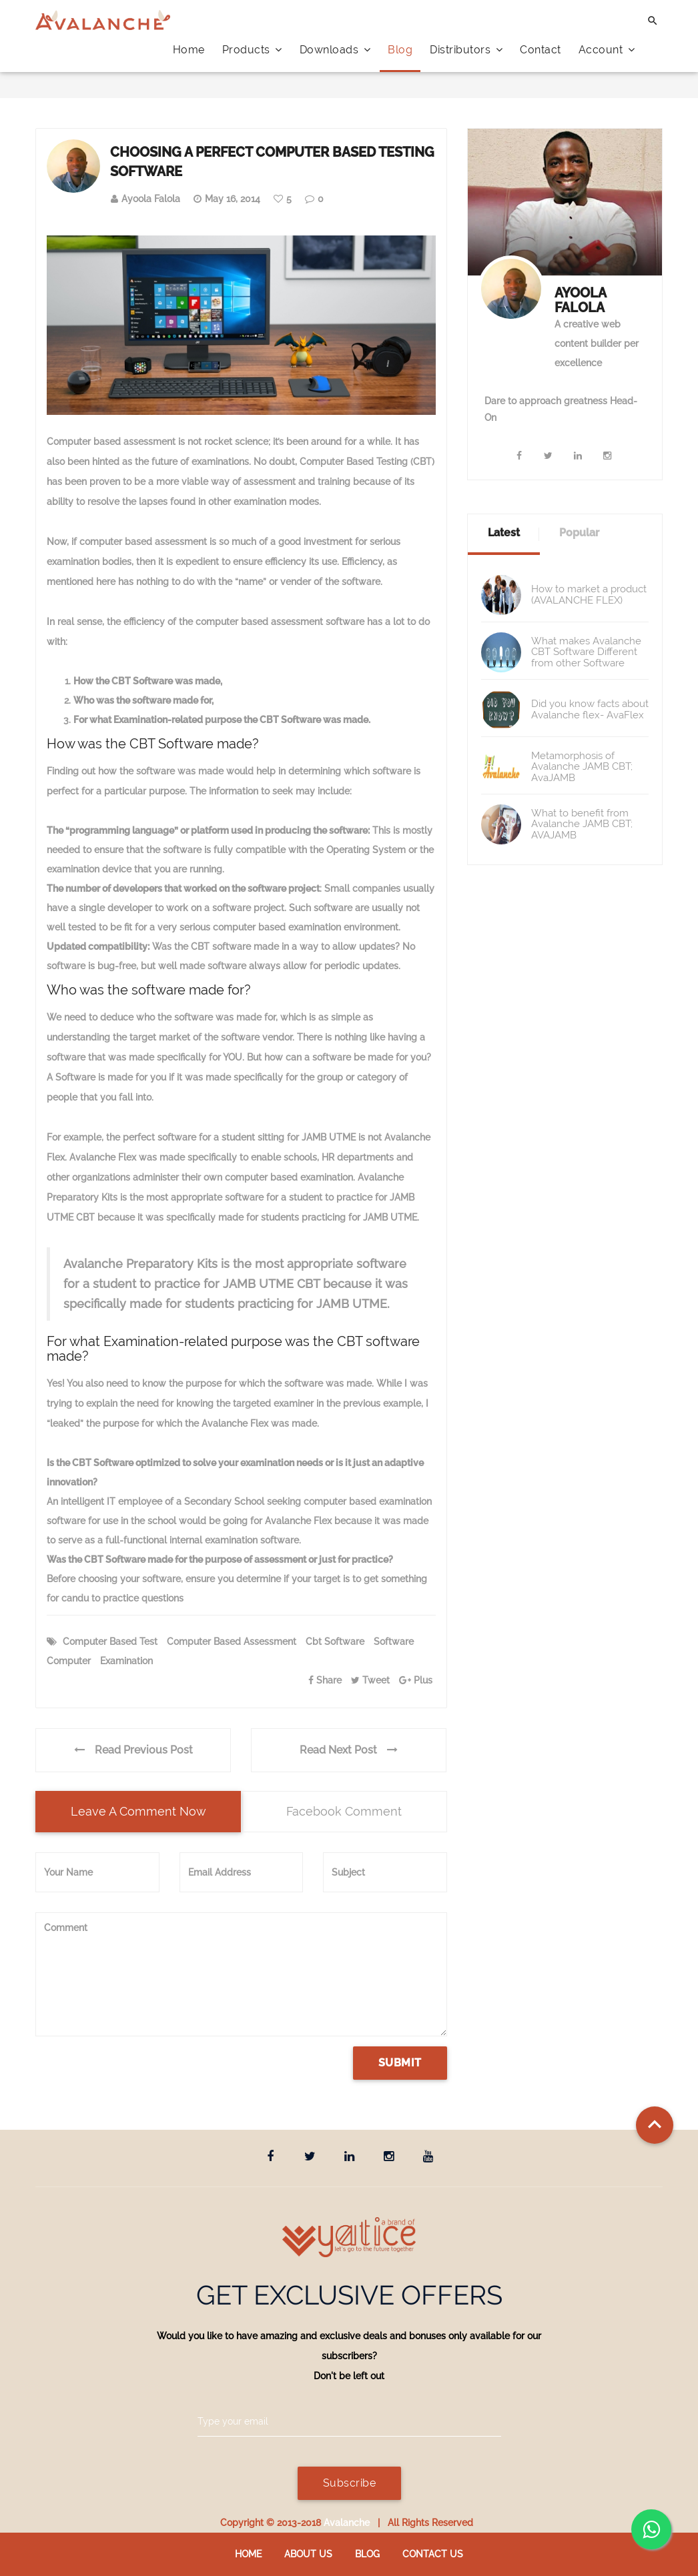 The image size is (698, 2576). What do you see at coordinates (347, 2522) in the screenshot?
I see `Avalanche` at bounding box center [347, 2522].